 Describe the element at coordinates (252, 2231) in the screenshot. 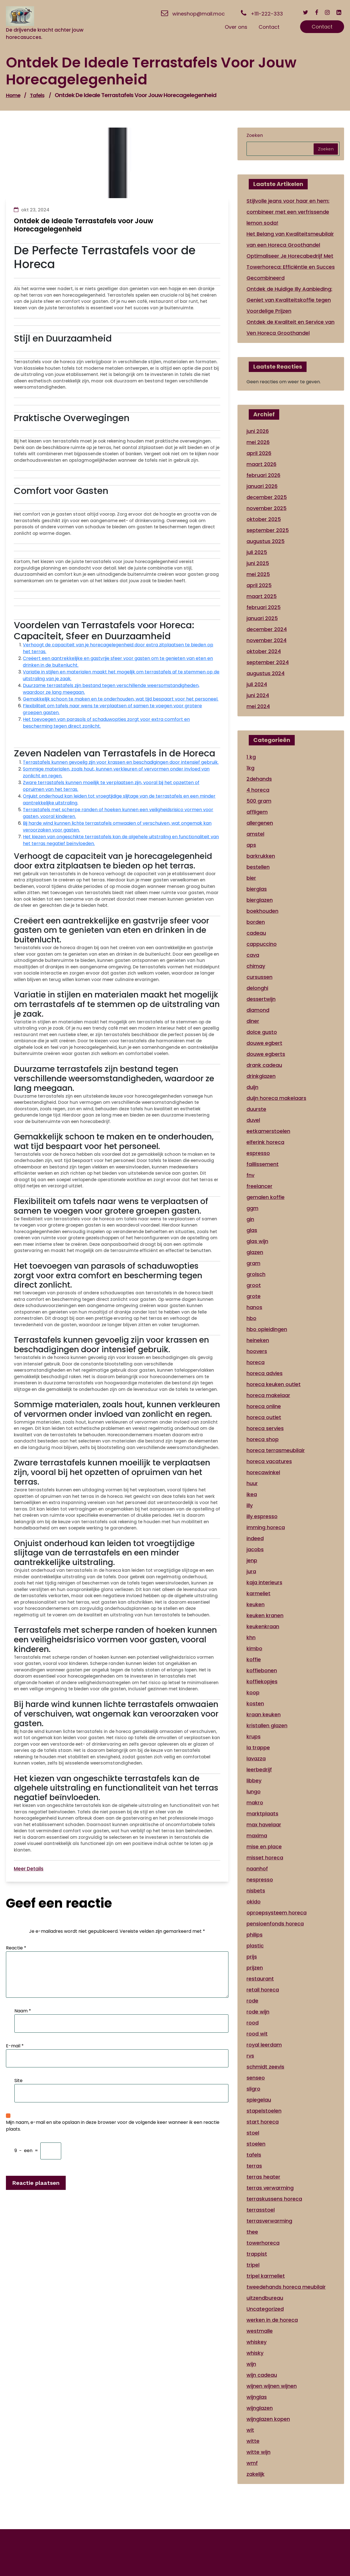

I see `thee` at that location.